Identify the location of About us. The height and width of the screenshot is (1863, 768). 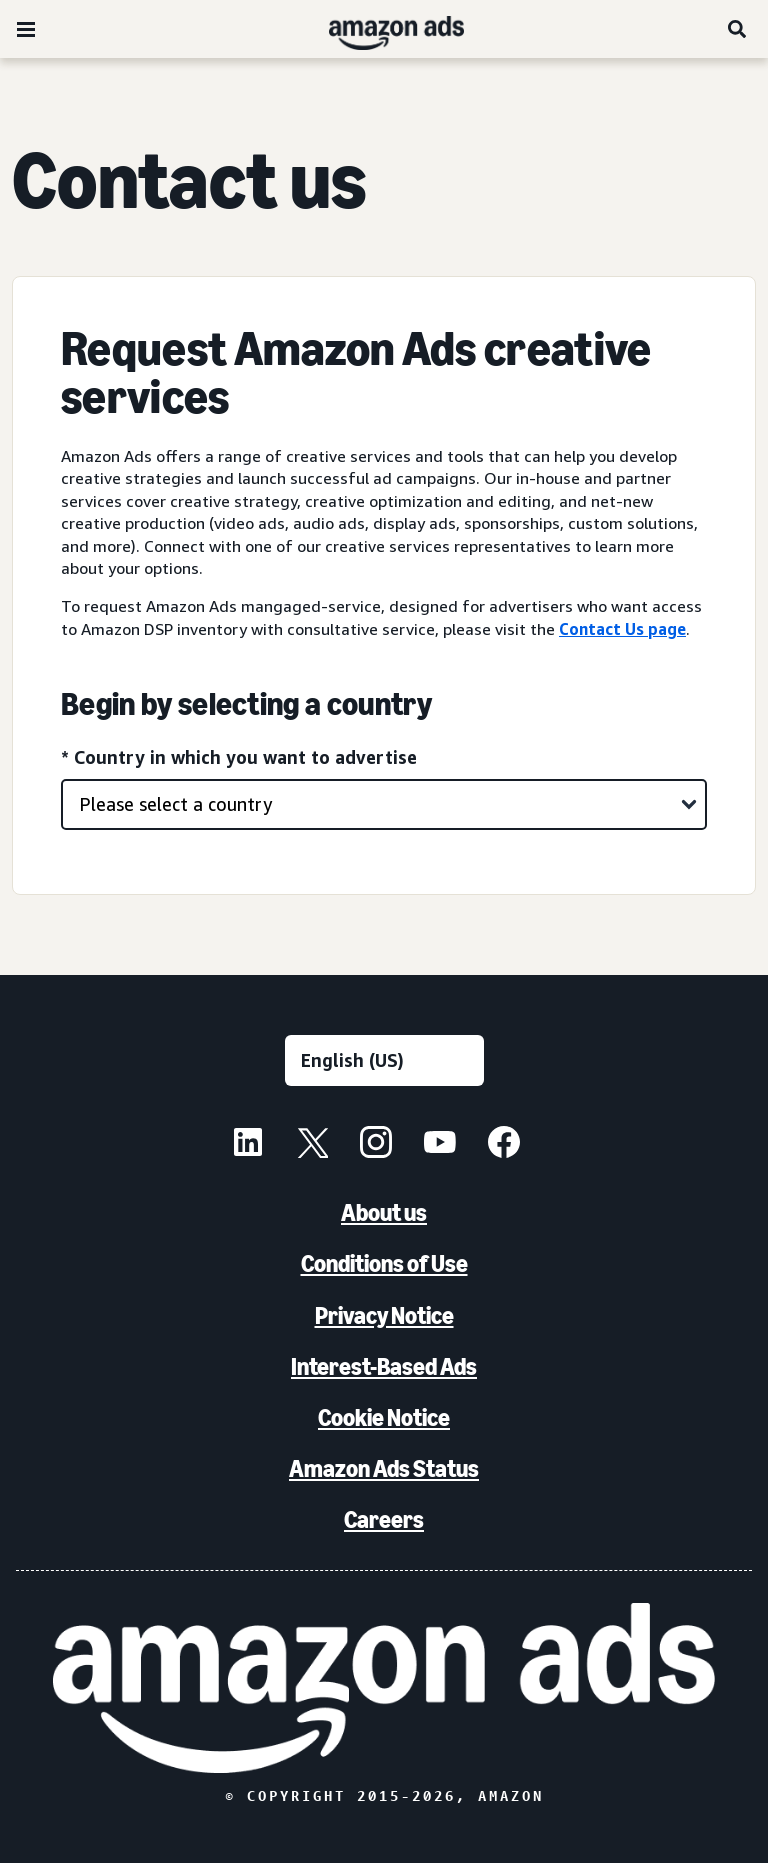
(384, 1212).